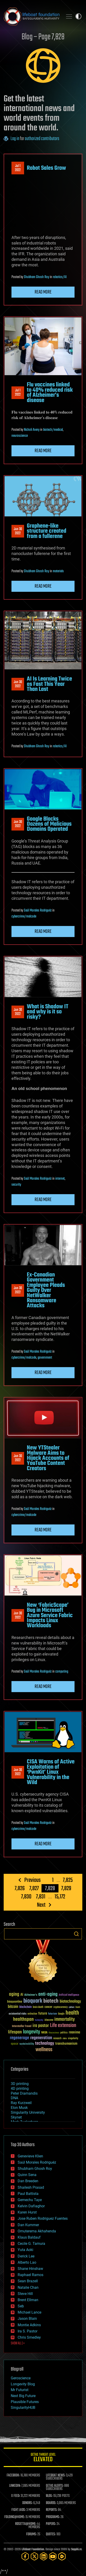  What do you see at coordinates (74, 2032) in the screenshot?
I see `reanima [reanima (61 items)]` at bounding box center [74, 2032].